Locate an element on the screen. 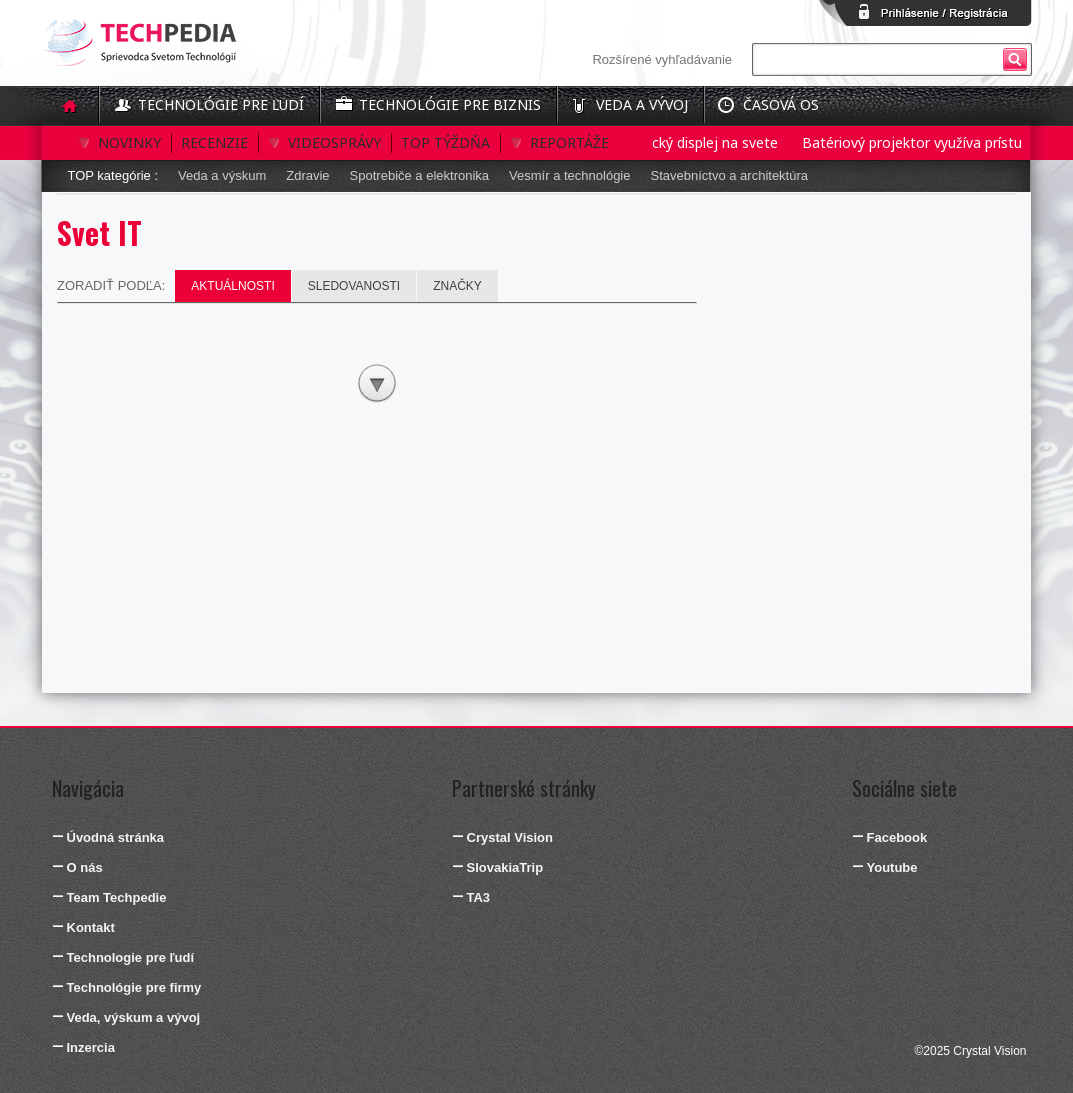  Youtube is located at coordinates (892, 867).